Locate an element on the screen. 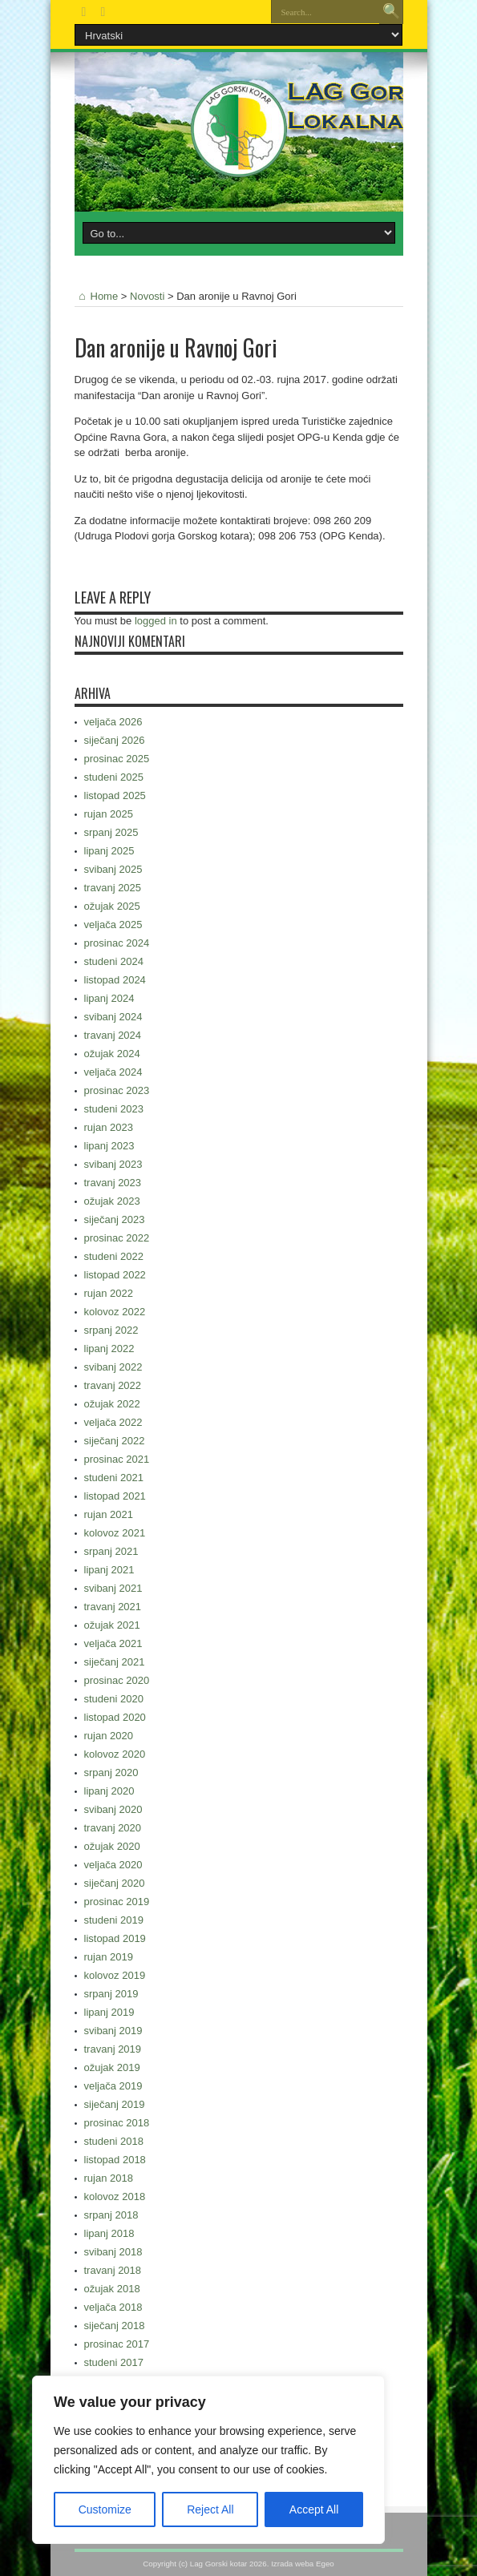 The image size is (477, 2576). ožujak 2021 is located at coordinates (112, 1625).